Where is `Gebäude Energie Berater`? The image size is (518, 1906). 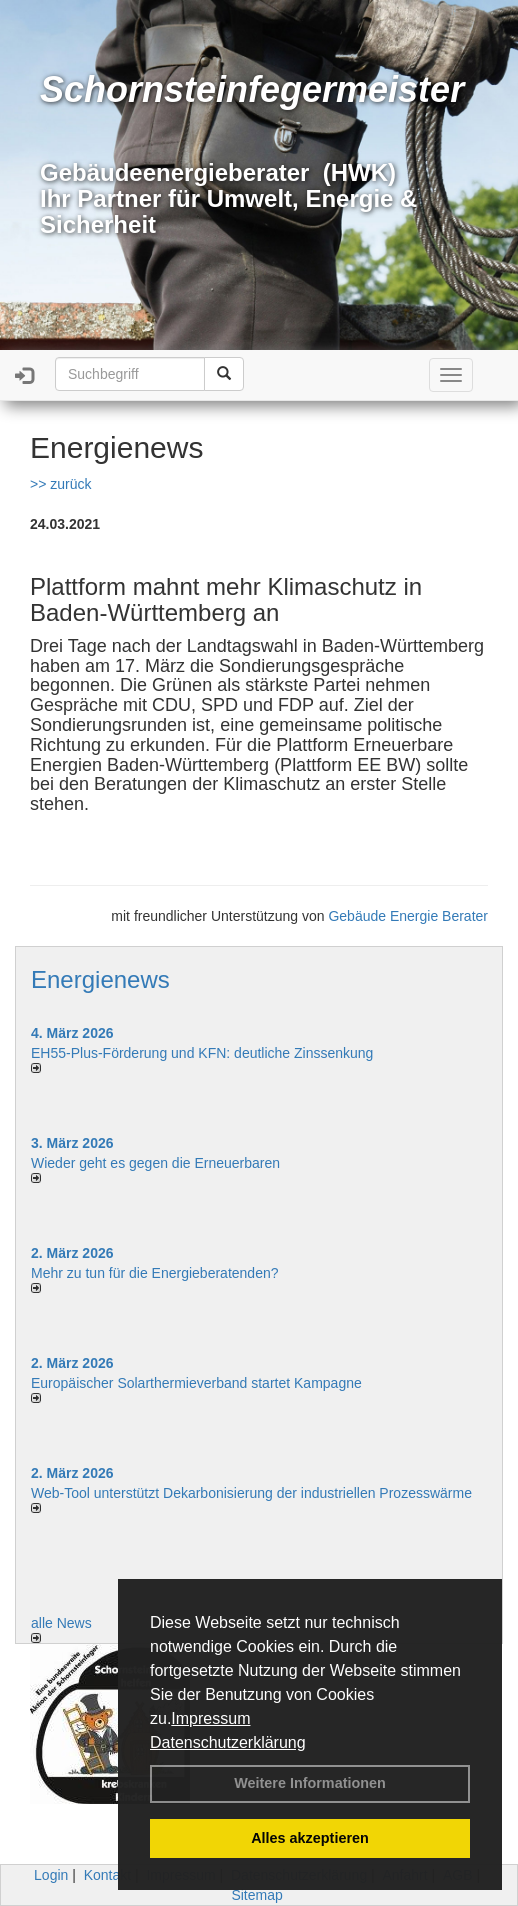
Gebäude Energie Berater is located at coordinates (408, 916).